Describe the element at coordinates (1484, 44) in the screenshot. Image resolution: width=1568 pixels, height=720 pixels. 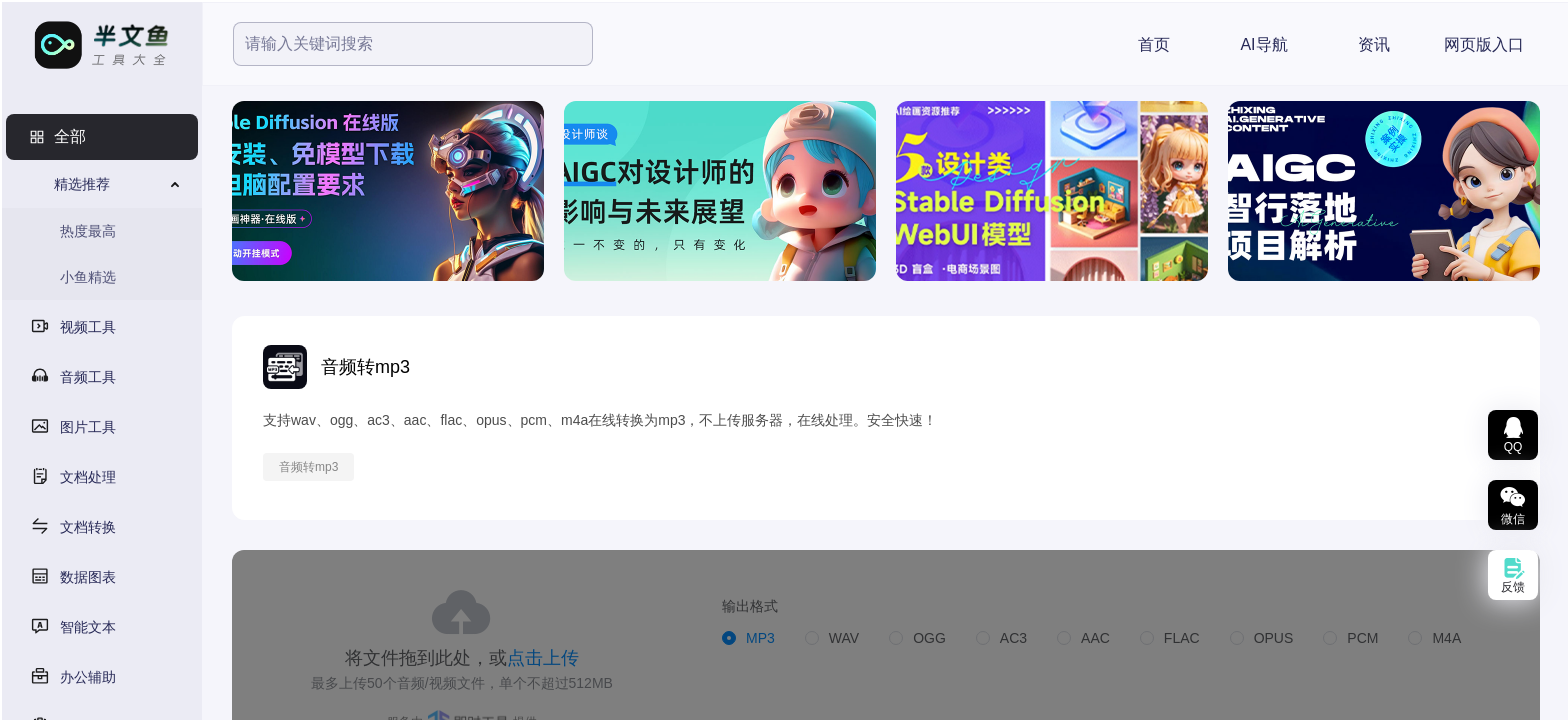
I see `网页版入口` at that location.